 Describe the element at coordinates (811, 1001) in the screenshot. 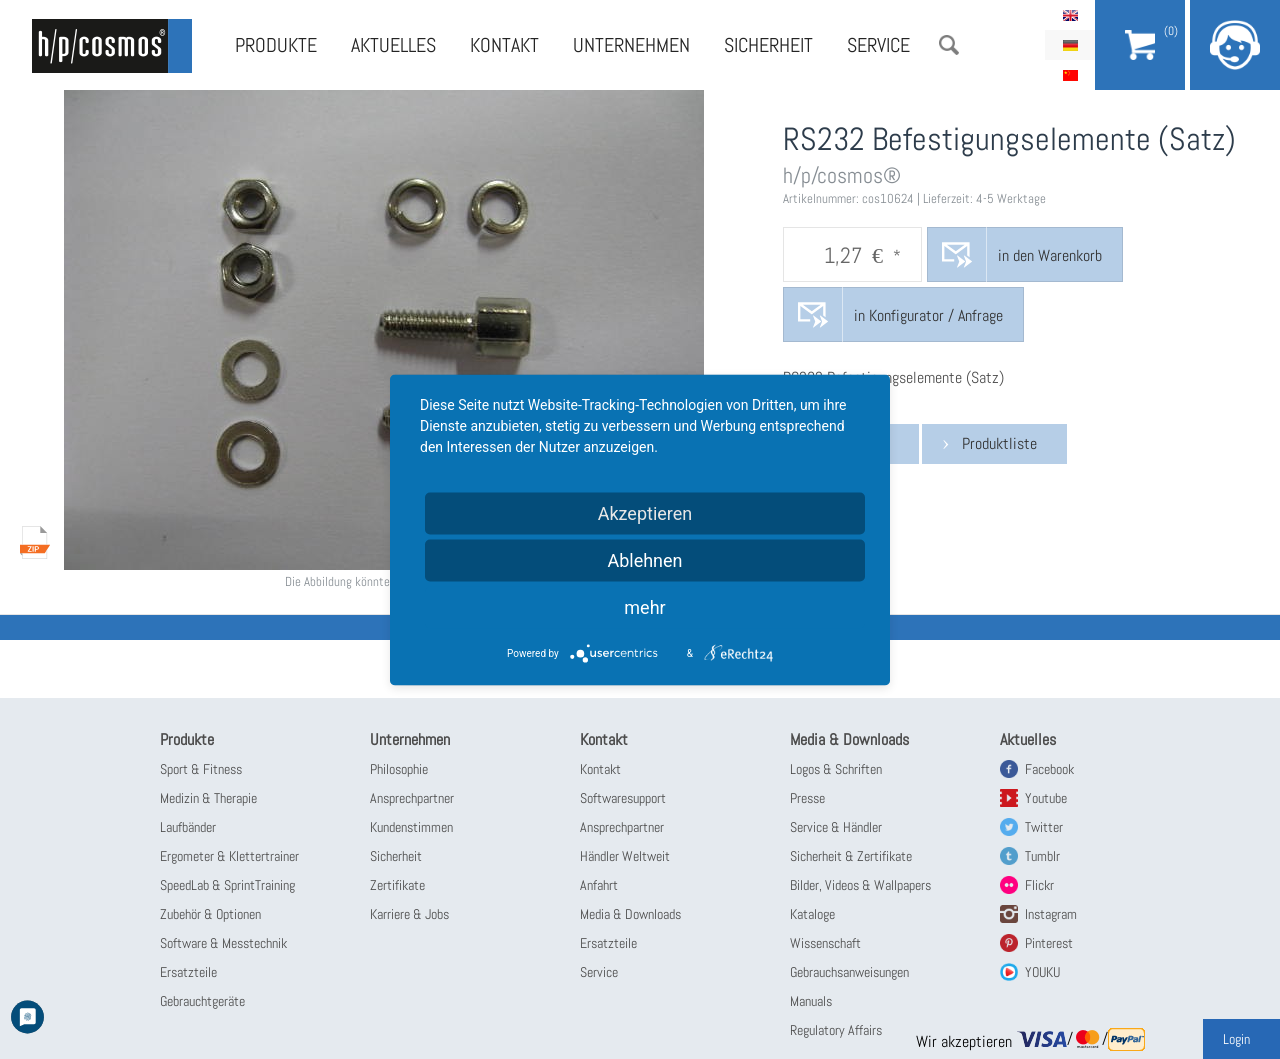

I see `Manuals` at that location.